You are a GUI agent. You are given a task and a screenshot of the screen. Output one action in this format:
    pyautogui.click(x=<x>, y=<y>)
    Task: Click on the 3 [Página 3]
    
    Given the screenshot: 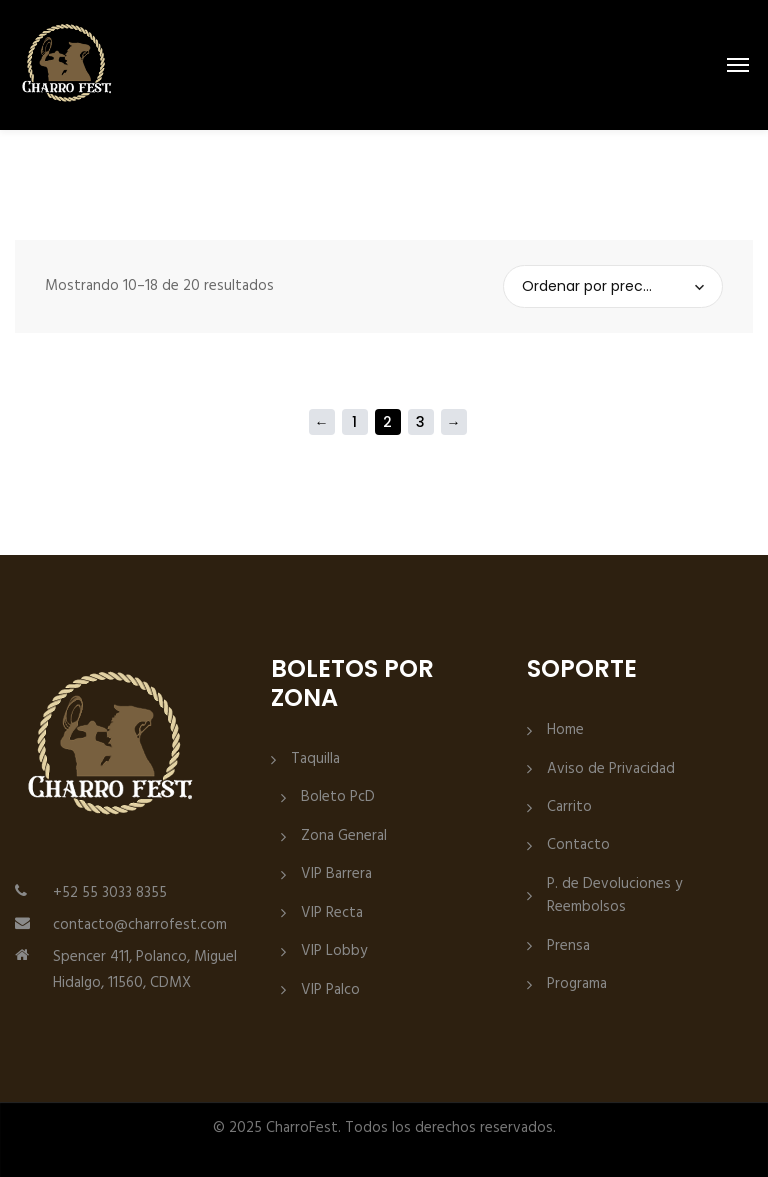 What is the action you would take?
    pyautogui.click(x=420, y=422)
    